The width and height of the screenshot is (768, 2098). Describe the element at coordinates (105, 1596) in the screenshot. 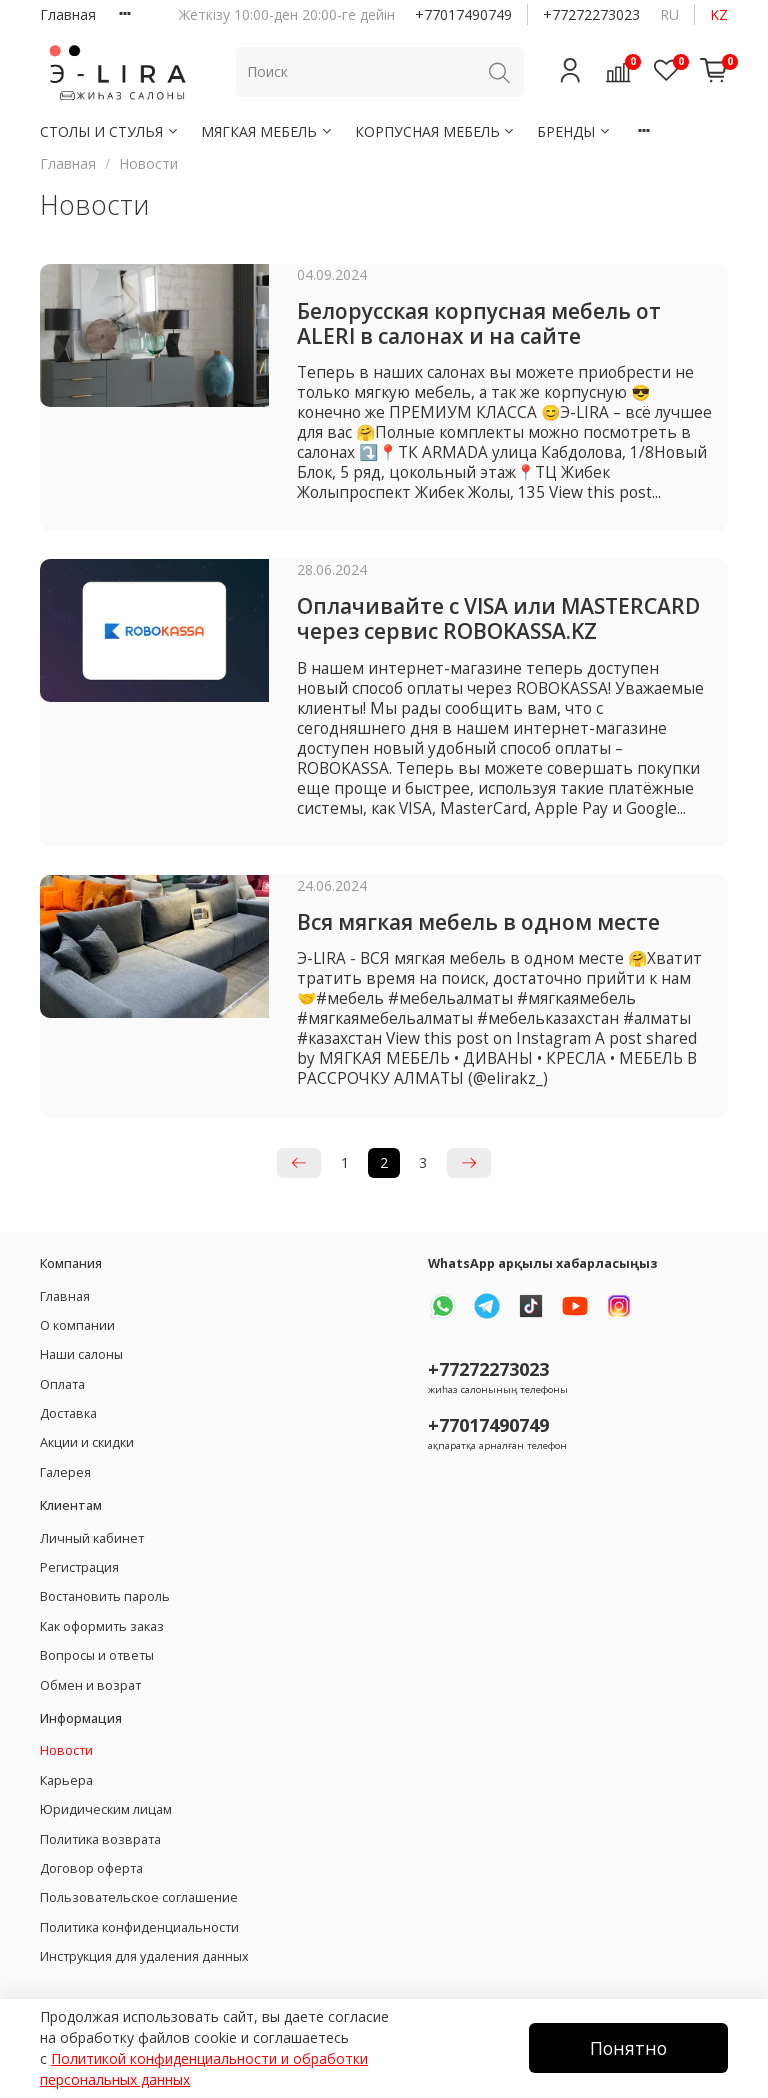

I see `Востановить пароль` at that location.